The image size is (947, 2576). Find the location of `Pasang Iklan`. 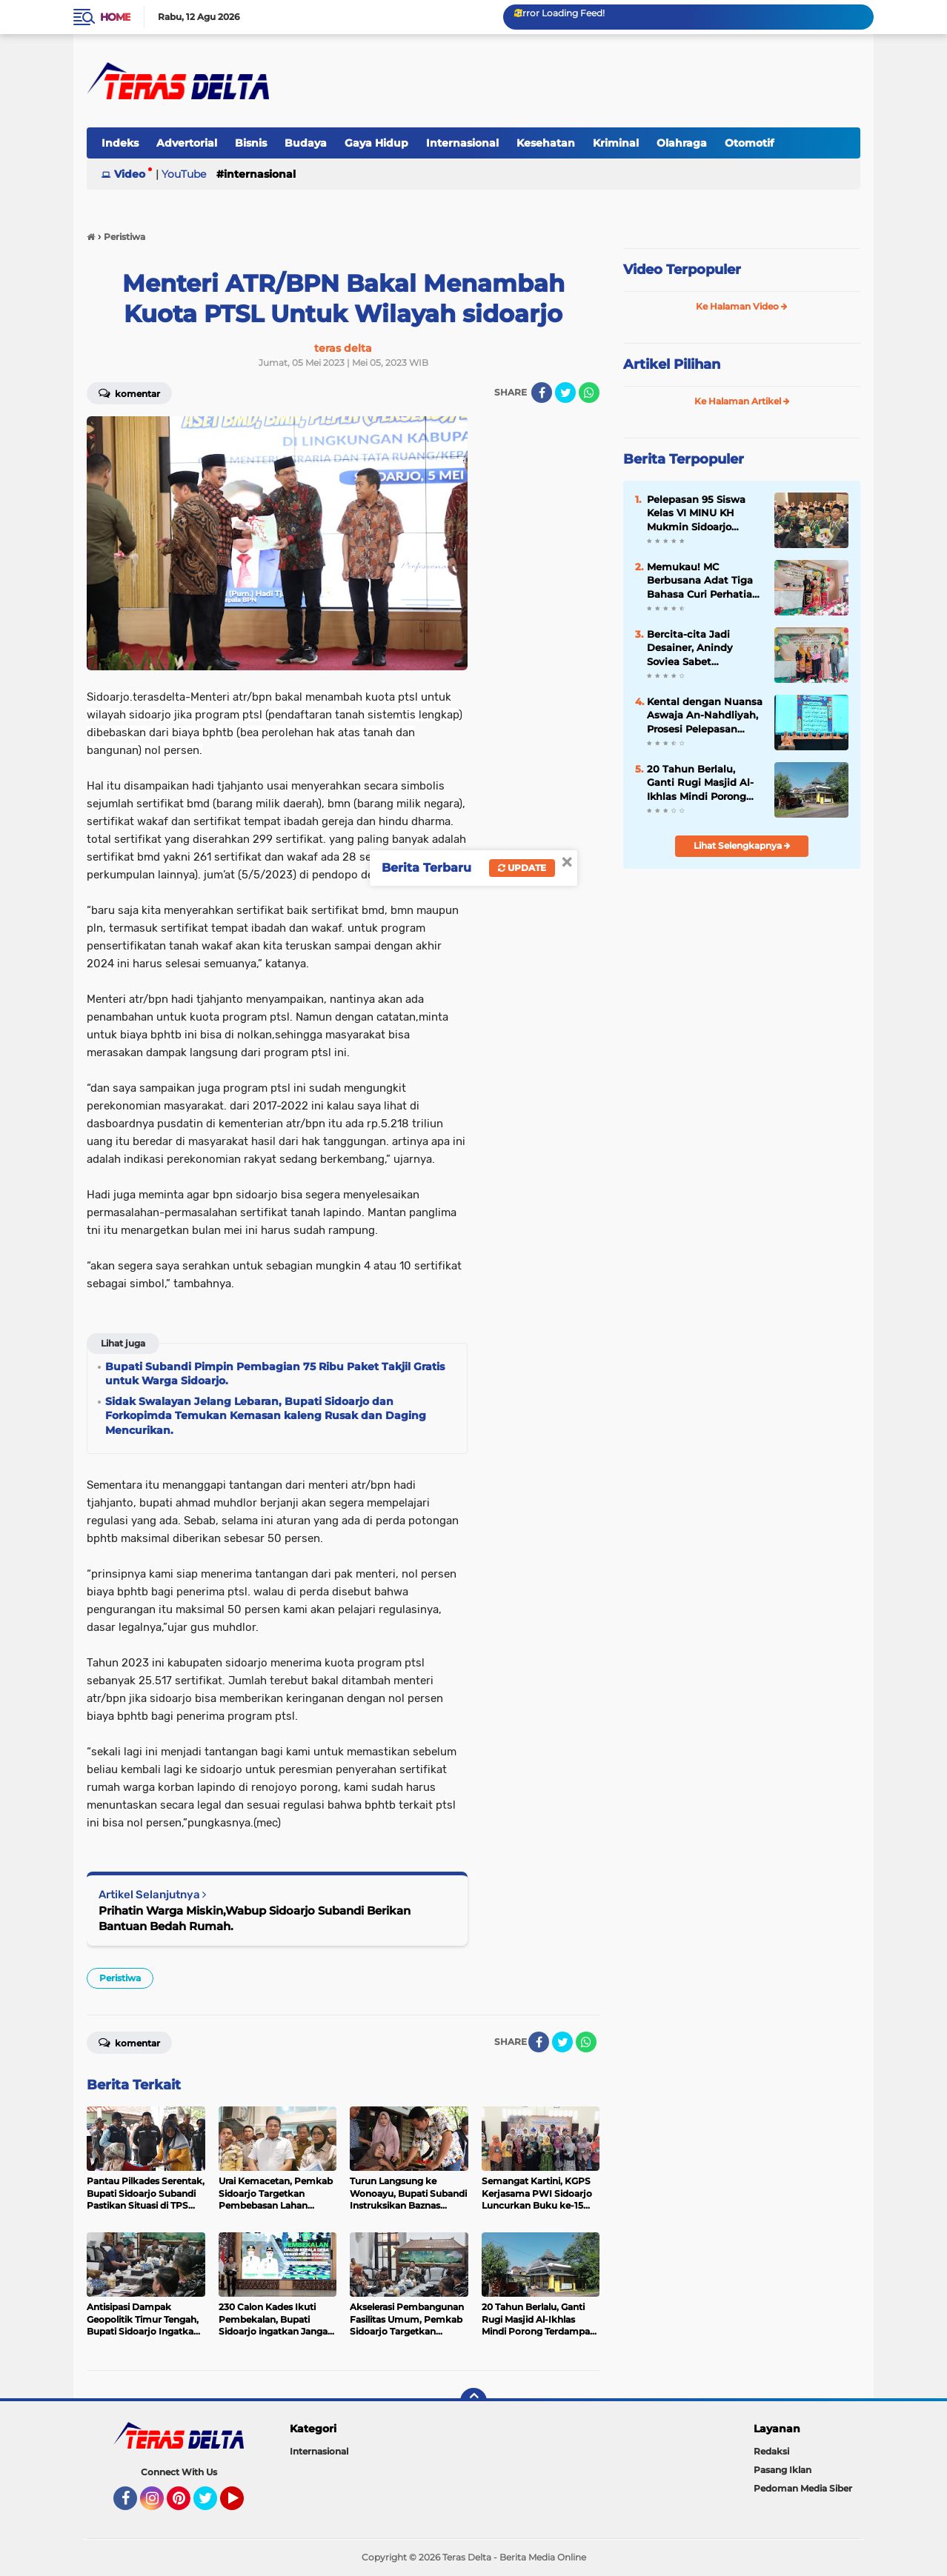

Pasang Iklan is located at coordinates (782, 2469).